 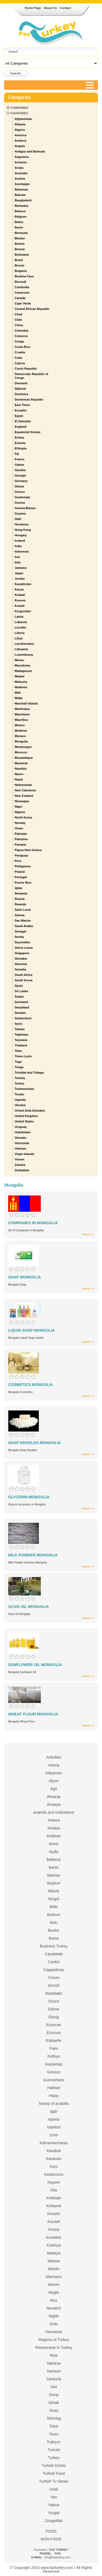 I want to click on Chile, so click(x=18, y=319).